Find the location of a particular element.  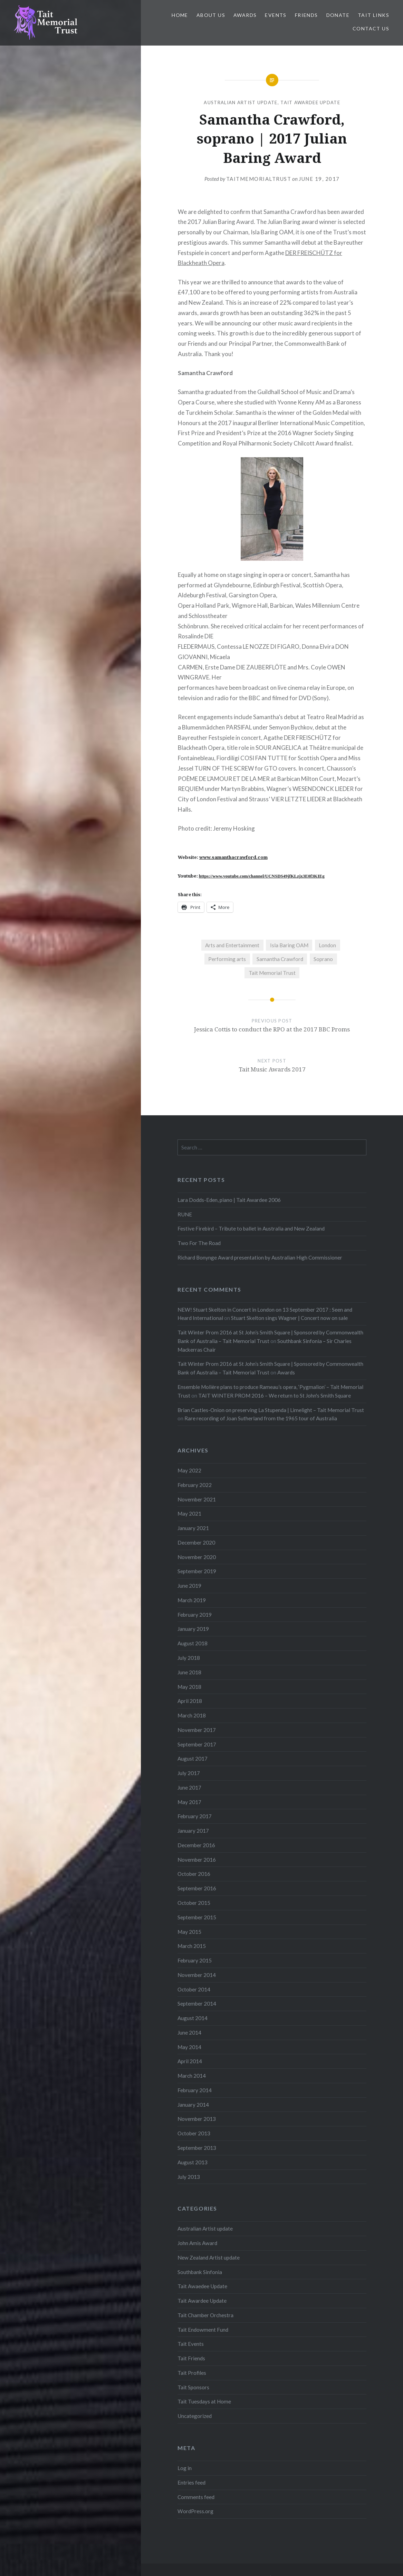

Richard Bonynge Award presentation by Australian High Commissioner is located at coordinates (259, 1257).